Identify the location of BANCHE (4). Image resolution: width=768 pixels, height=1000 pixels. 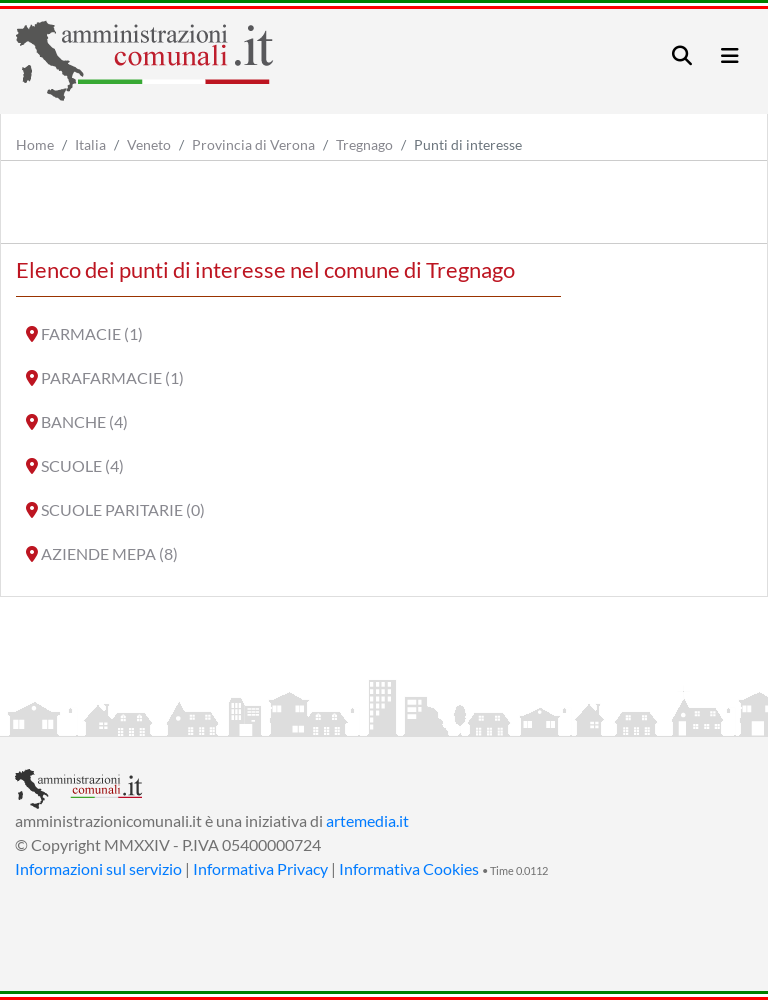
(84, 421).